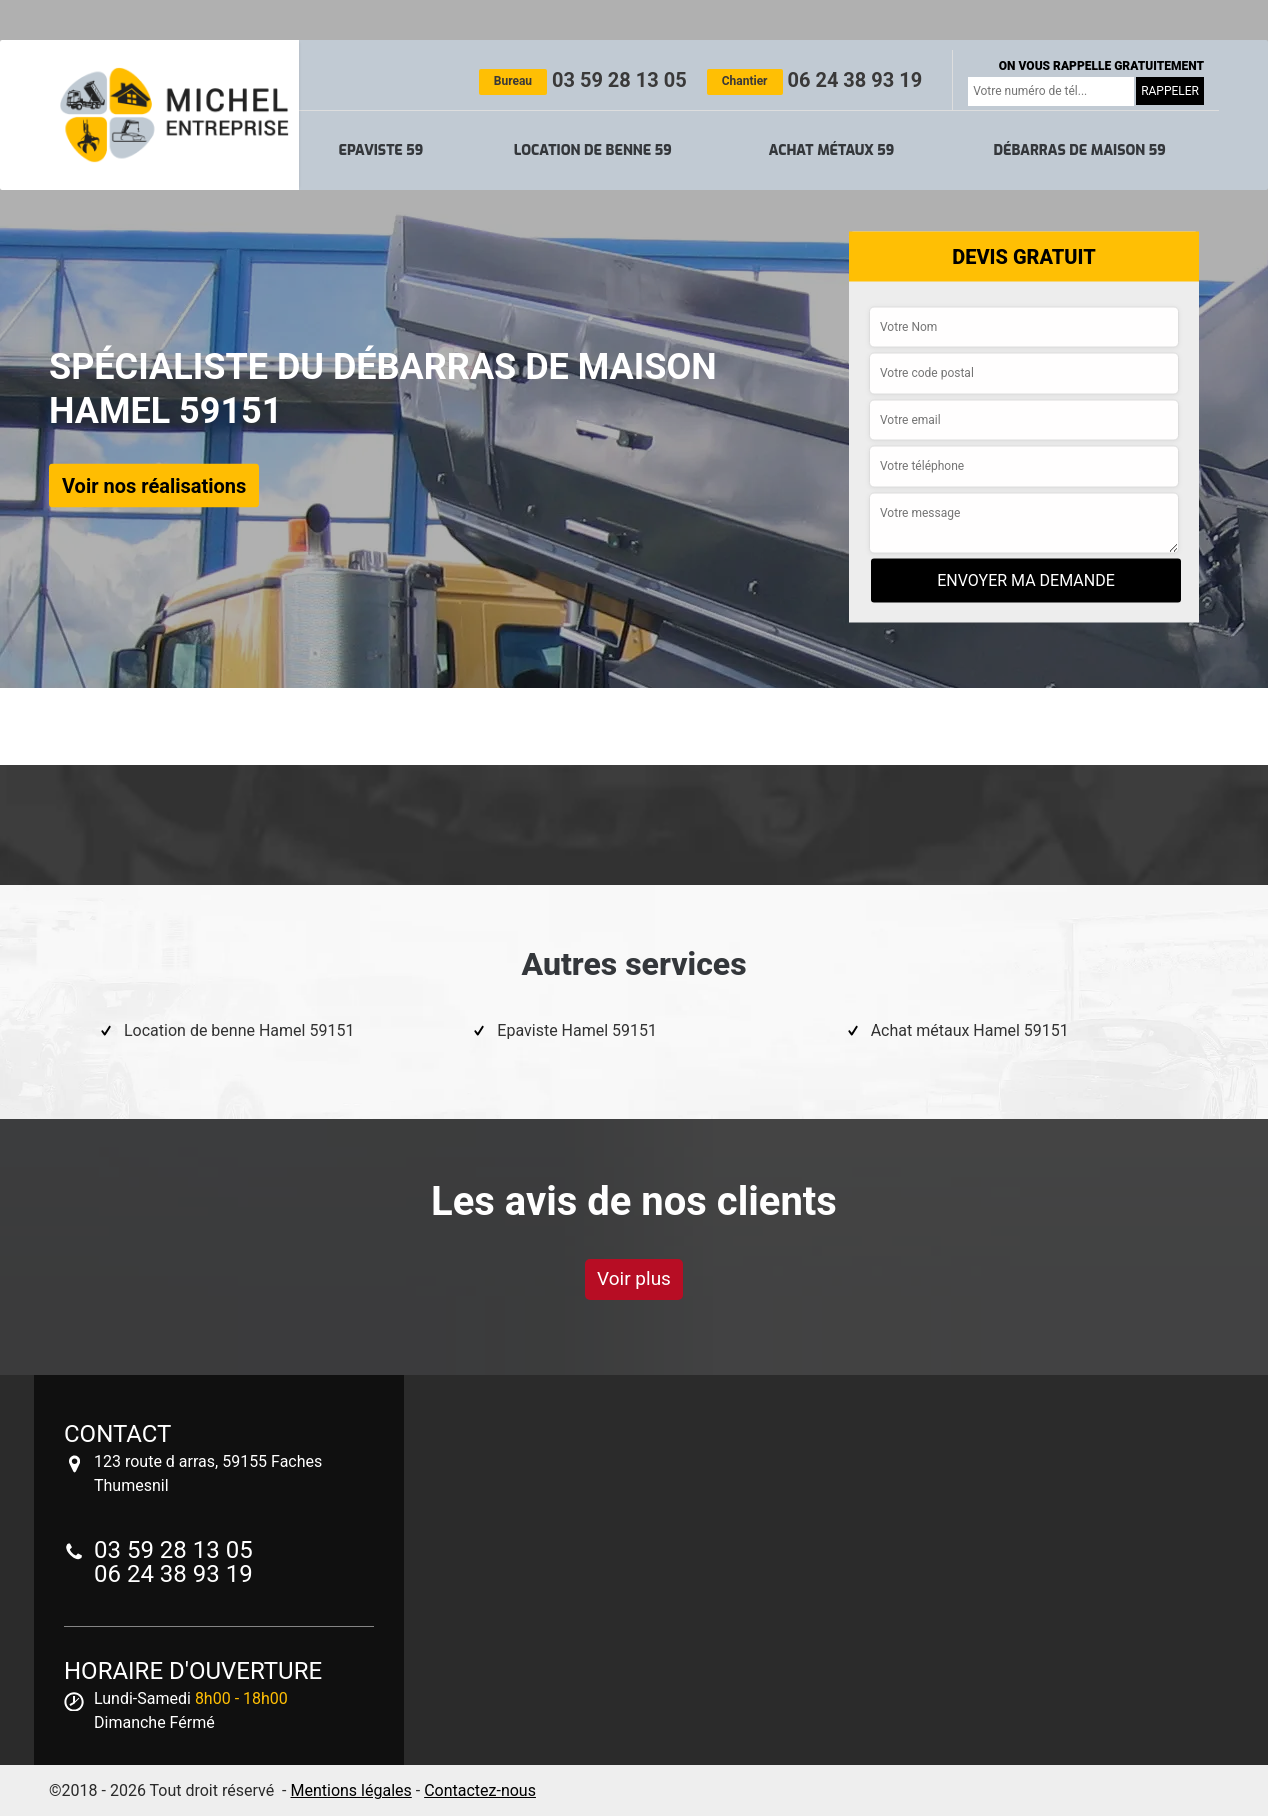 The image size is (1268, 1816). What do you see at coordinates (593, 150) in the screenshot?
I see `Location de benne 59` at bounding box center [593, 150].